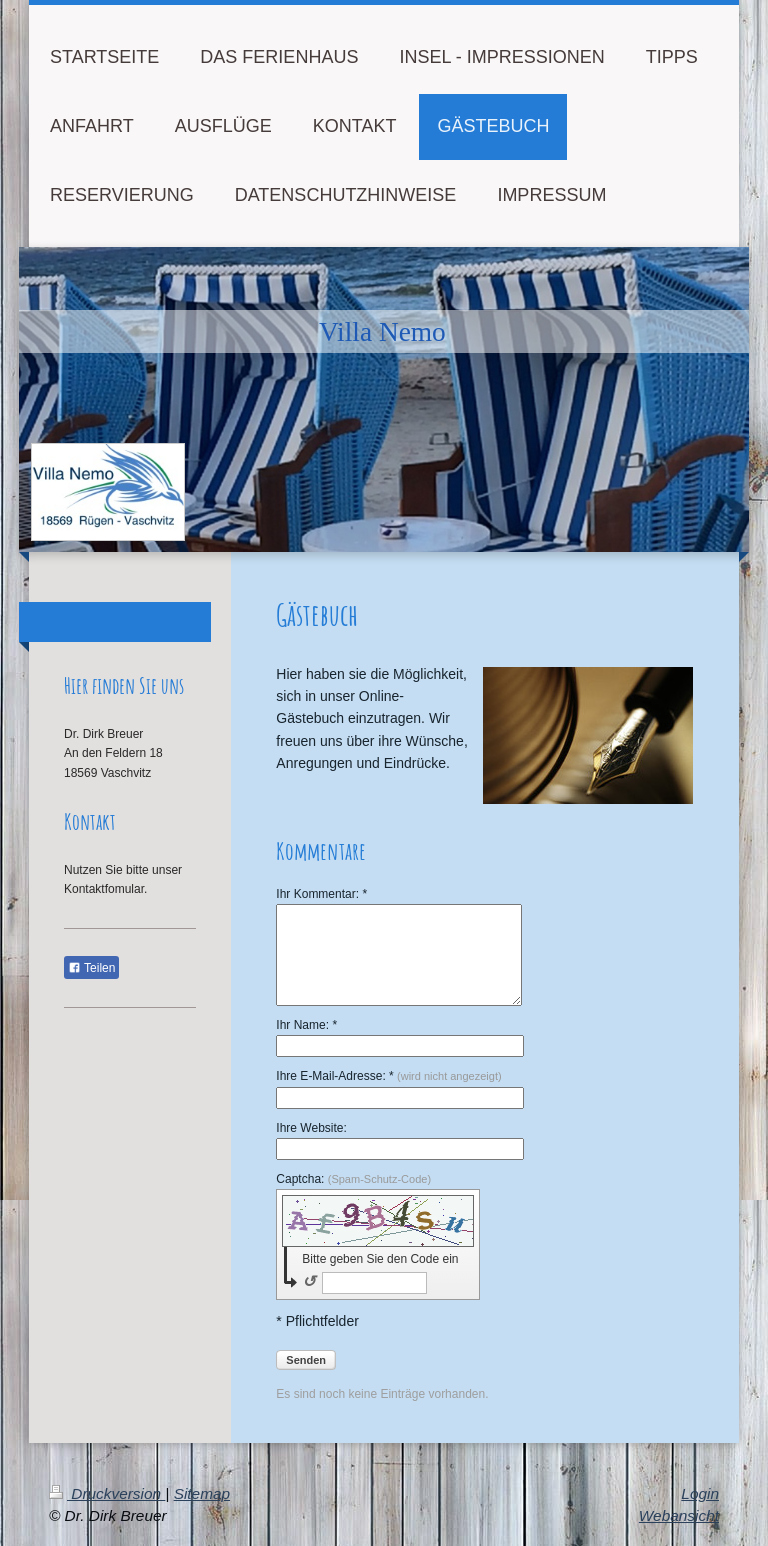 Image resolution: width=768 pixels, height=1546 pixels. I want to click on Ihr Name: *, so click(306, 1025).